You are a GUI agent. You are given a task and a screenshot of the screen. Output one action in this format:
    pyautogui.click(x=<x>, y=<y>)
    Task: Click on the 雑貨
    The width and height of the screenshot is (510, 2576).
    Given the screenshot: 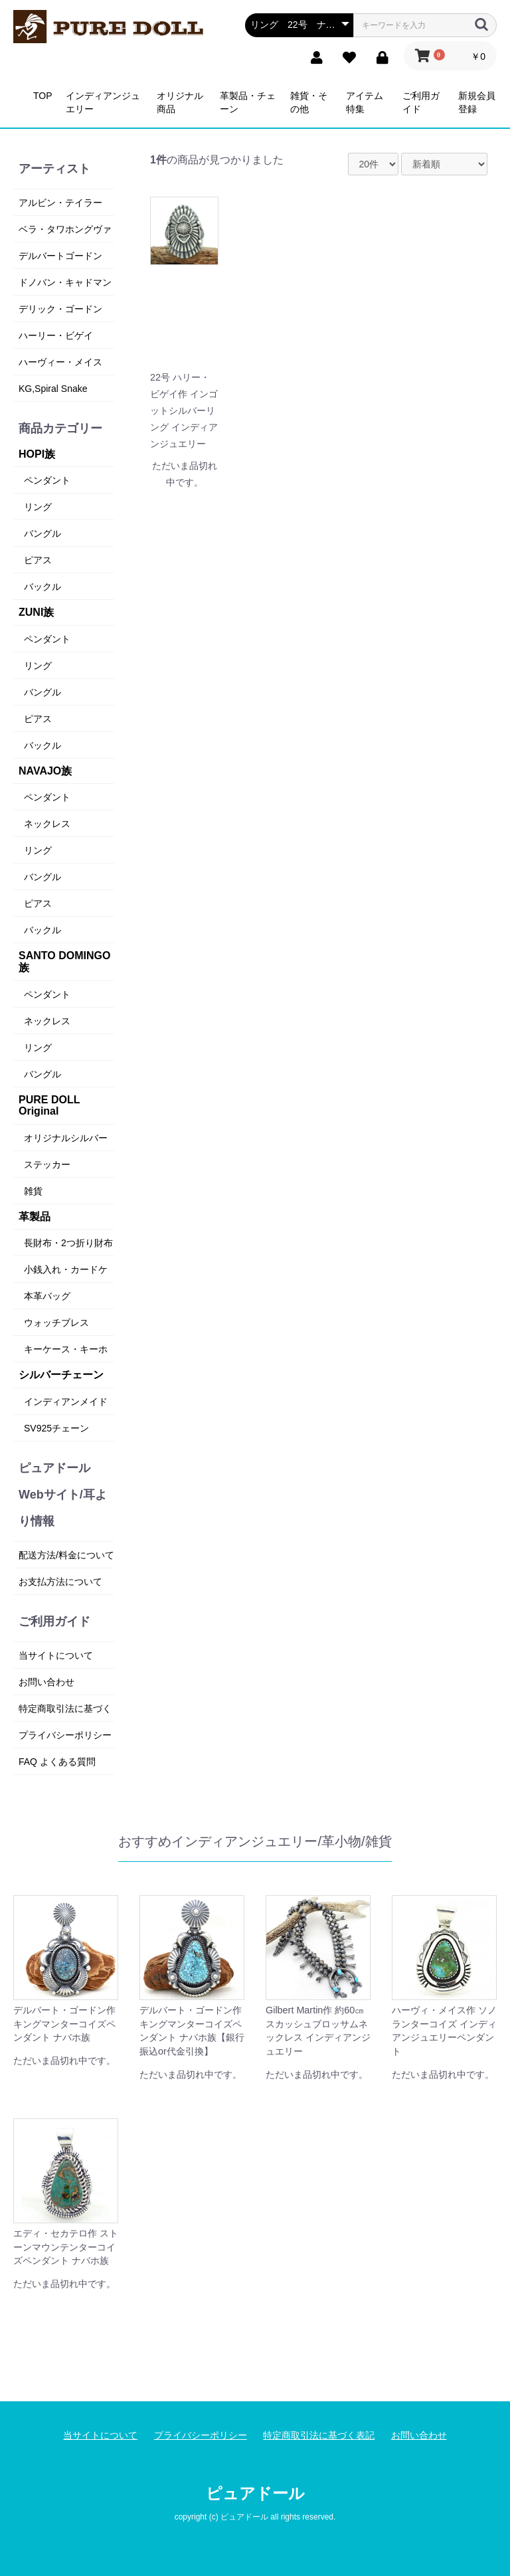 What is the action you would take?
    pyautogui.click(x=33, y=1191)
    